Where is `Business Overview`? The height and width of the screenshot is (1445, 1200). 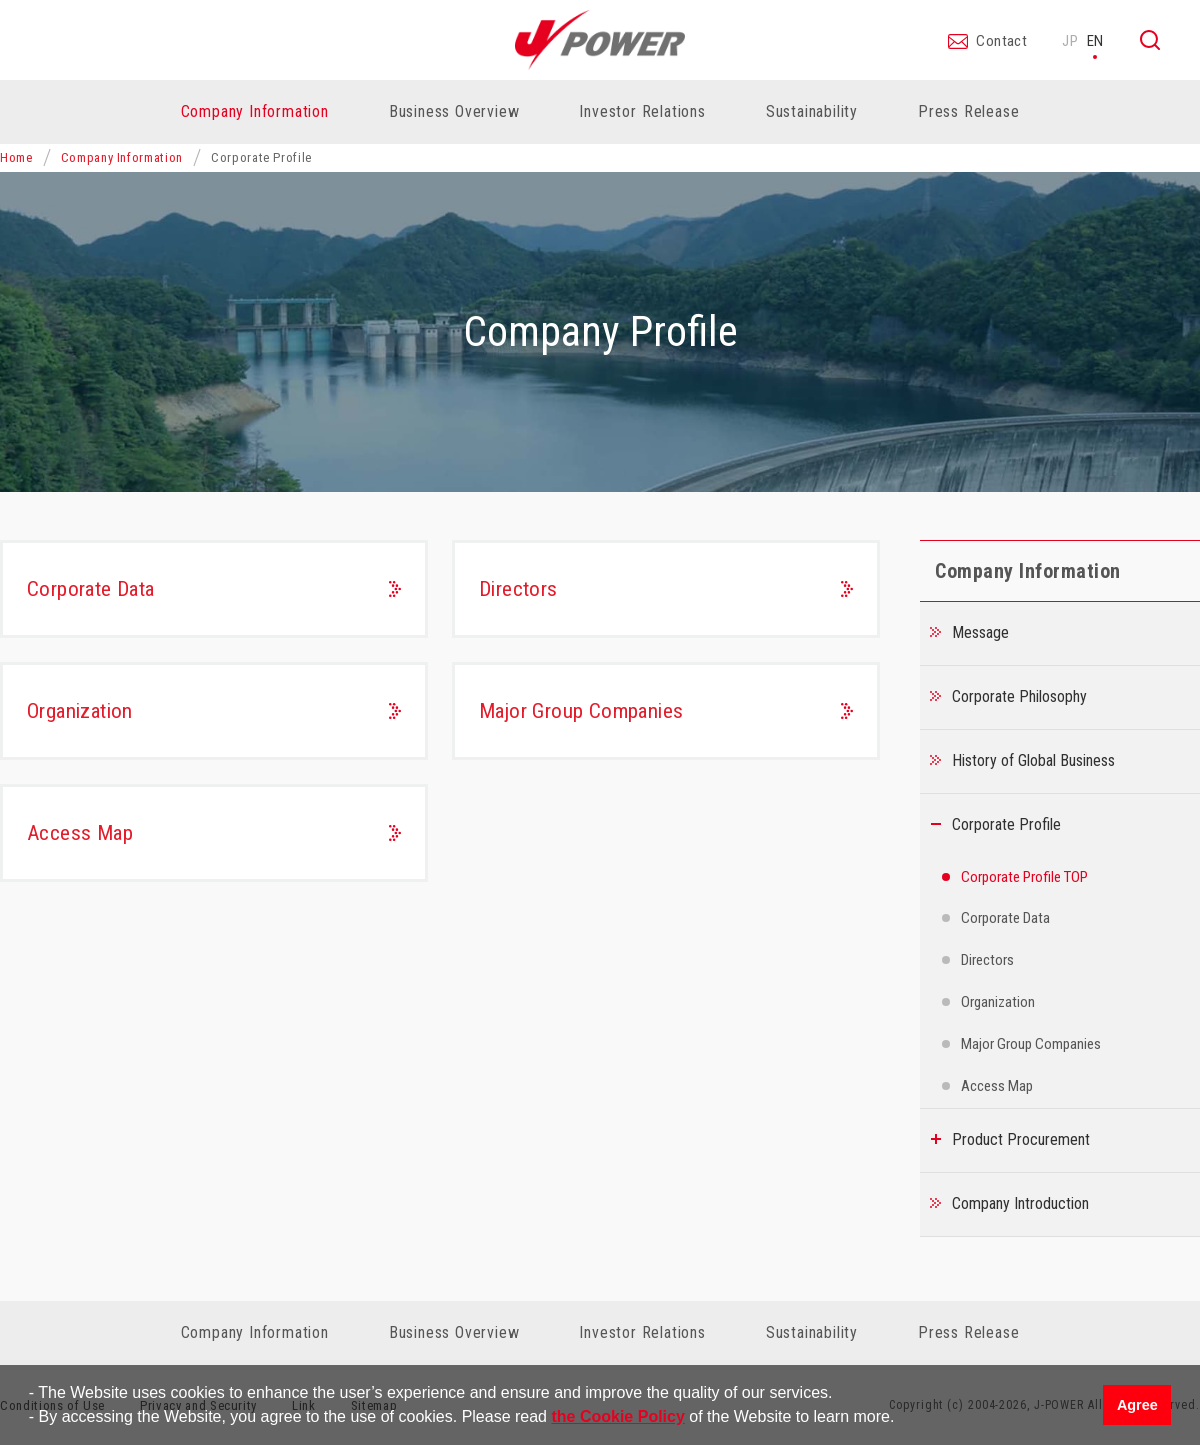
Business Overview is located at coordinates (454, 1332).